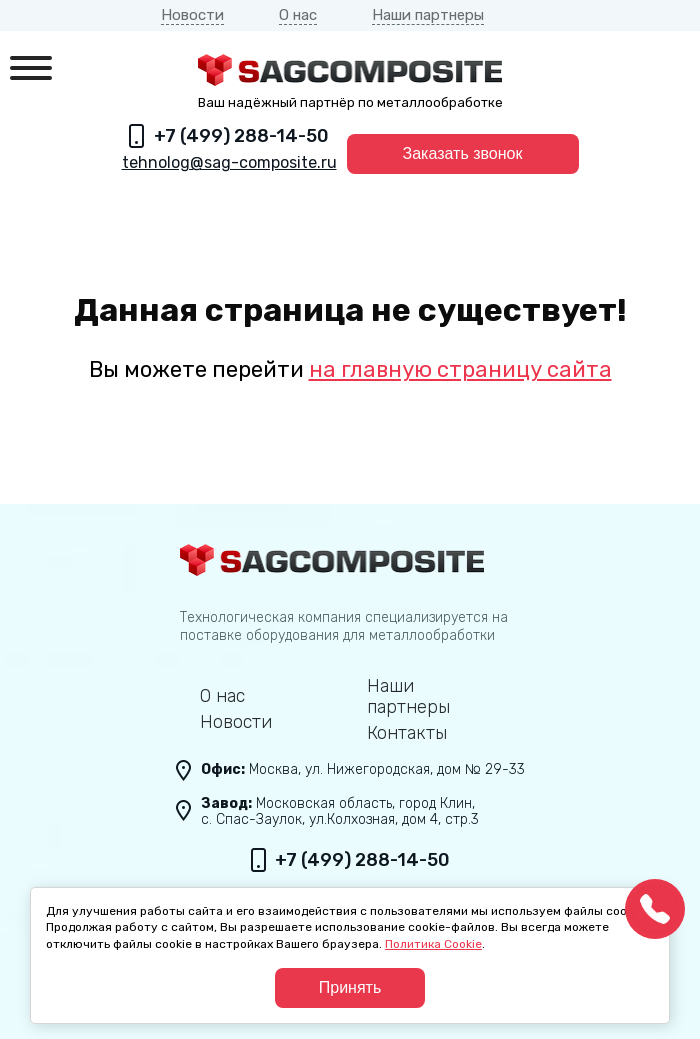 Image resolution: width=700 pixels, height=1039 pixels. Describe the element at coordinates (460, 369) in the screenshot. I see `на главную страницу сайта` at that location.